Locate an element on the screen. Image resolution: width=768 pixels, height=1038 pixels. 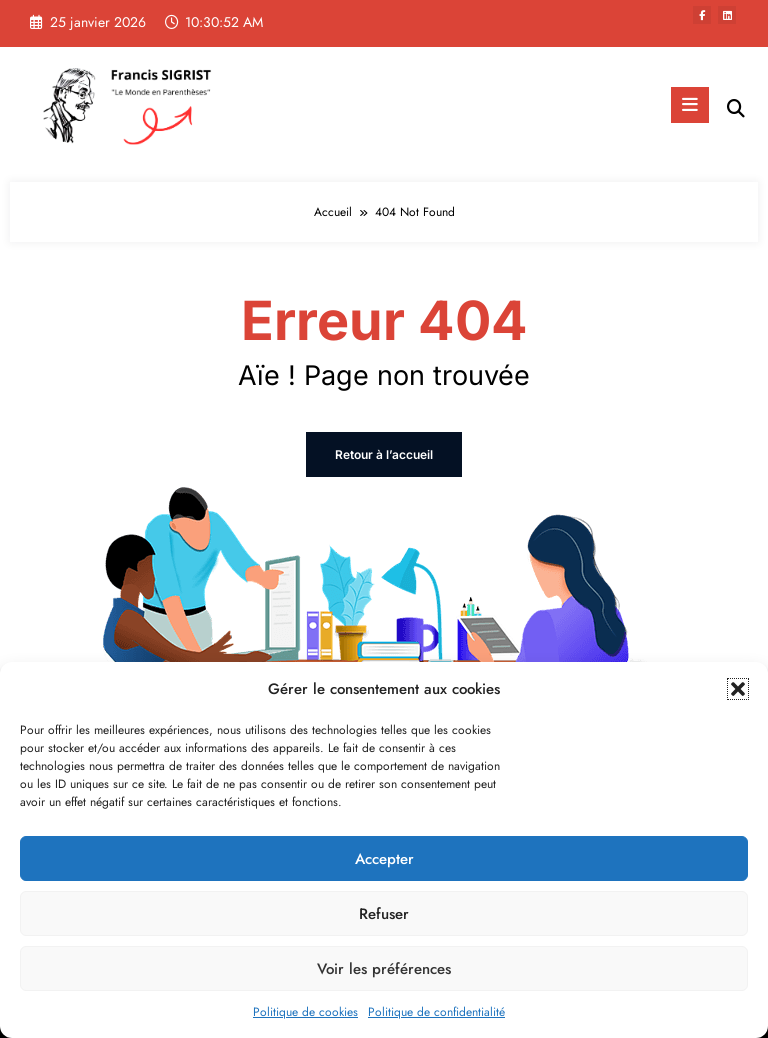
[Menu] is located at coordinates (690, 105).